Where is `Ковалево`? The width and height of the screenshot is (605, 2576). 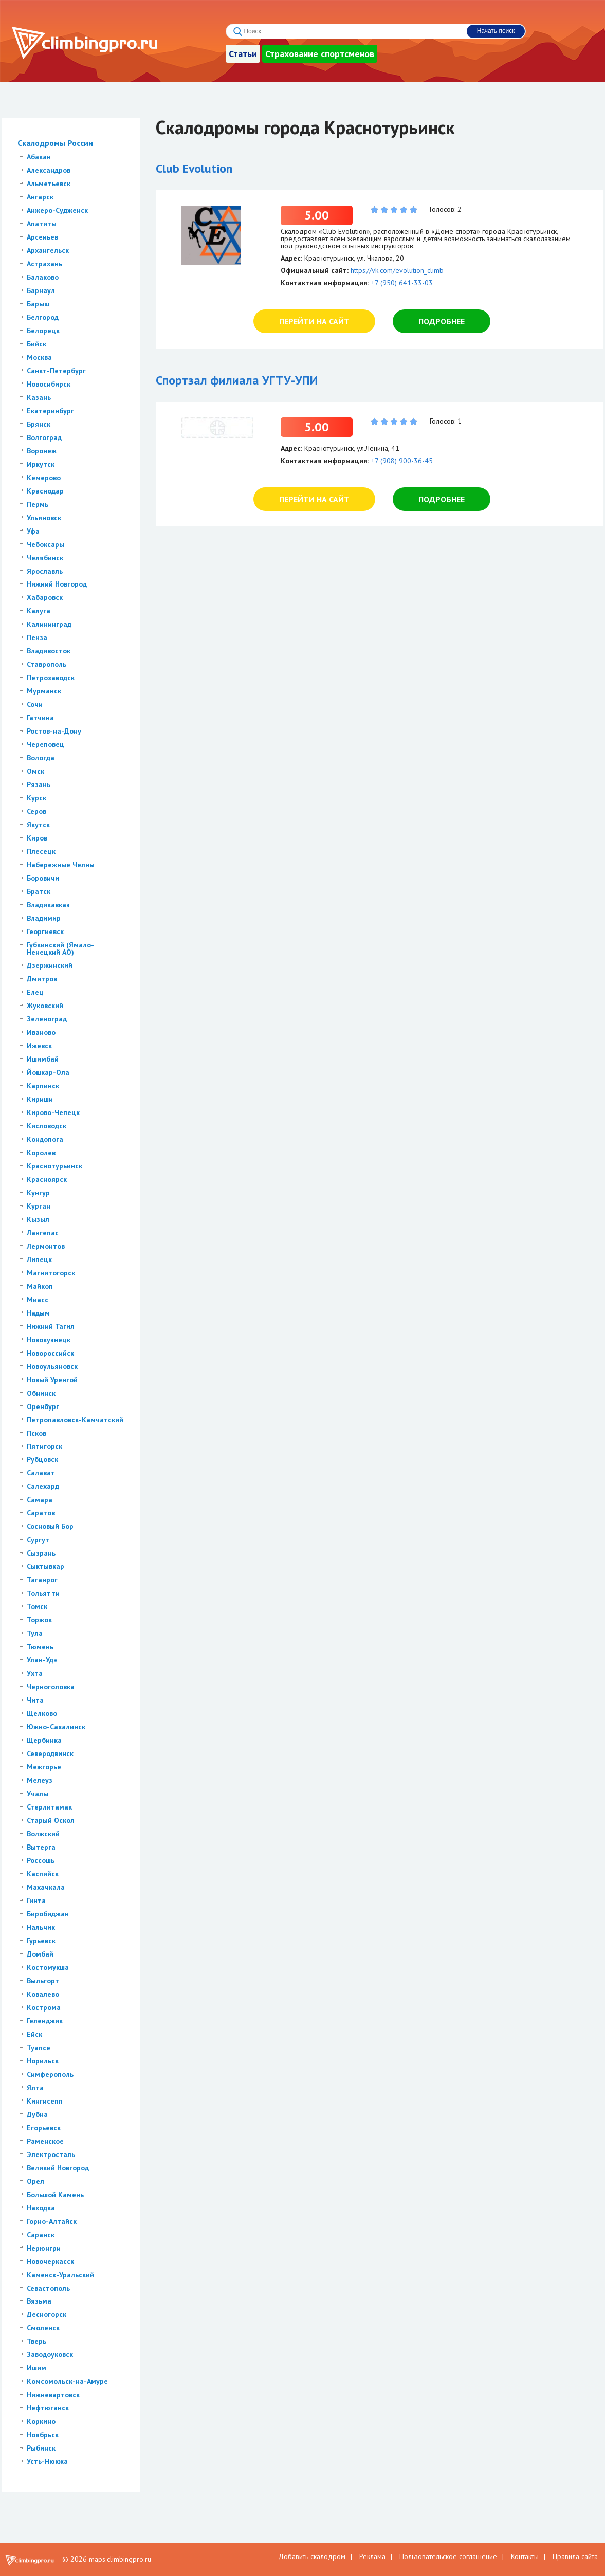
Ковалево is located at coordinates (43, 1994).